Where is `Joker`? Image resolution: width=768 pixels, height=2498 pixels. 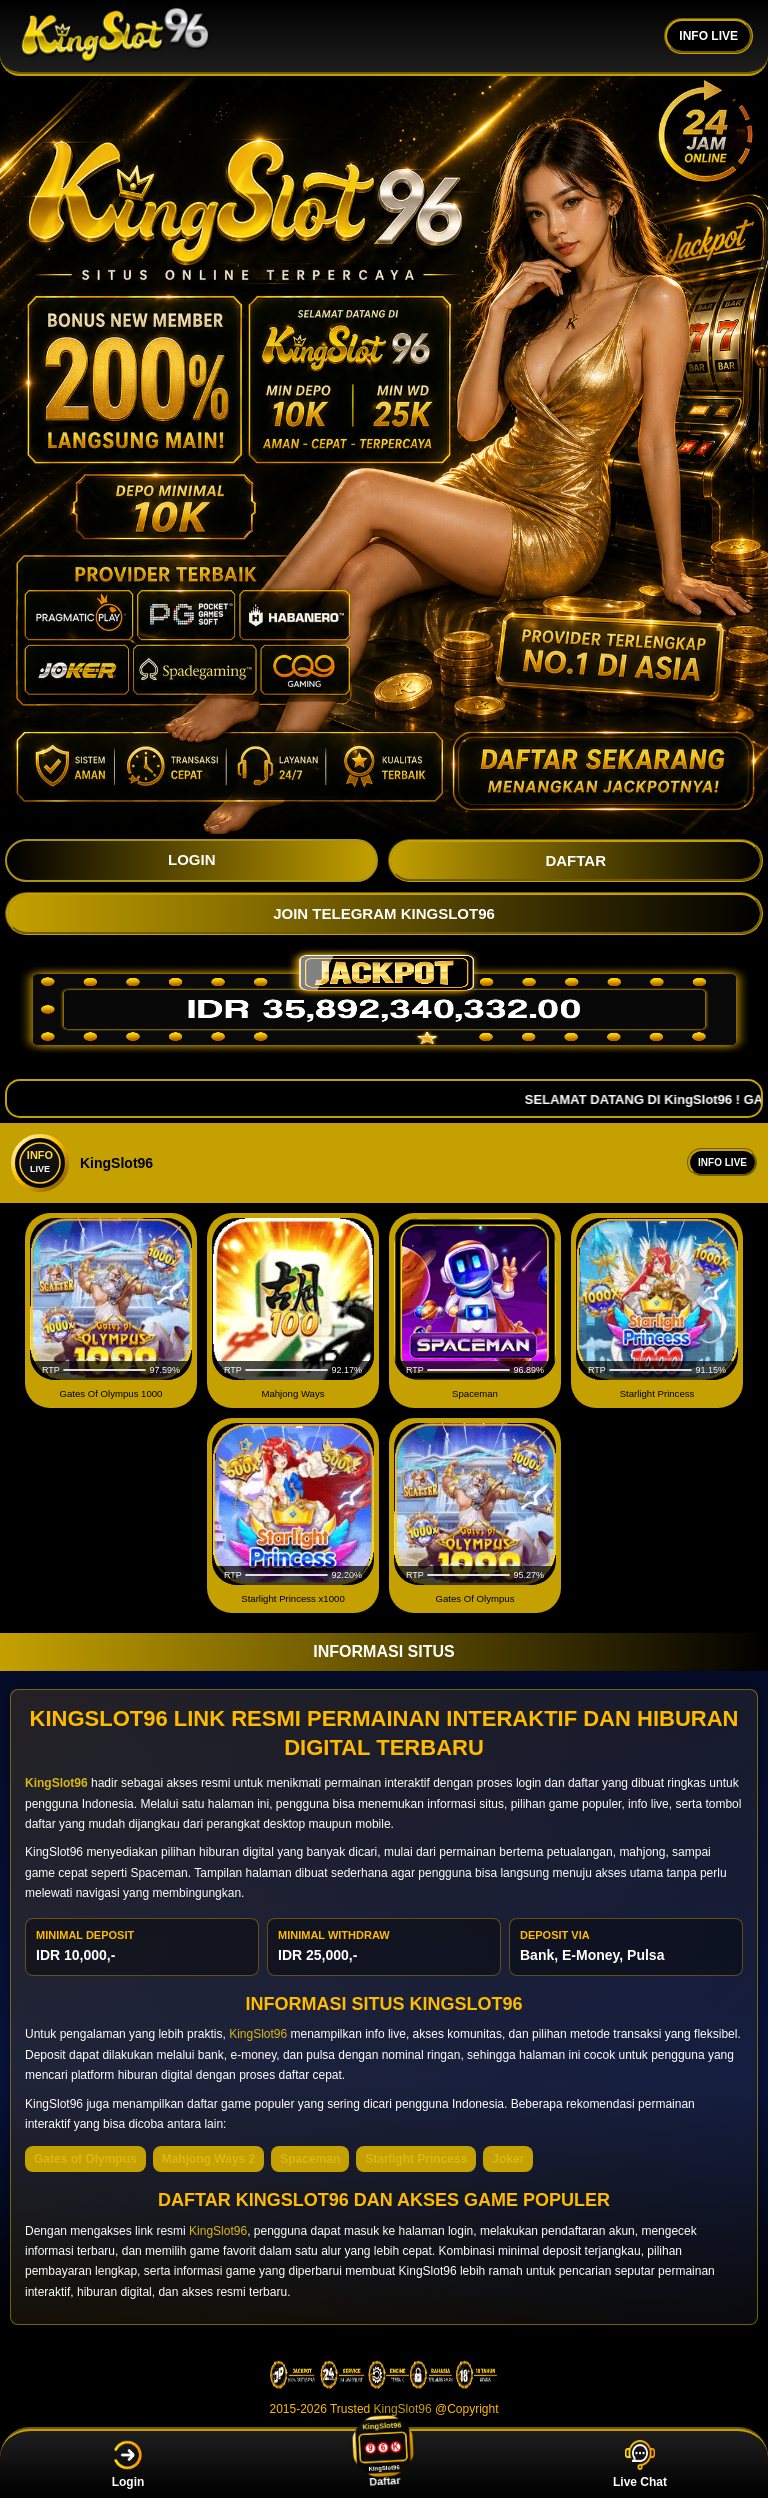 Joker is located at coordinates (508, 2159).